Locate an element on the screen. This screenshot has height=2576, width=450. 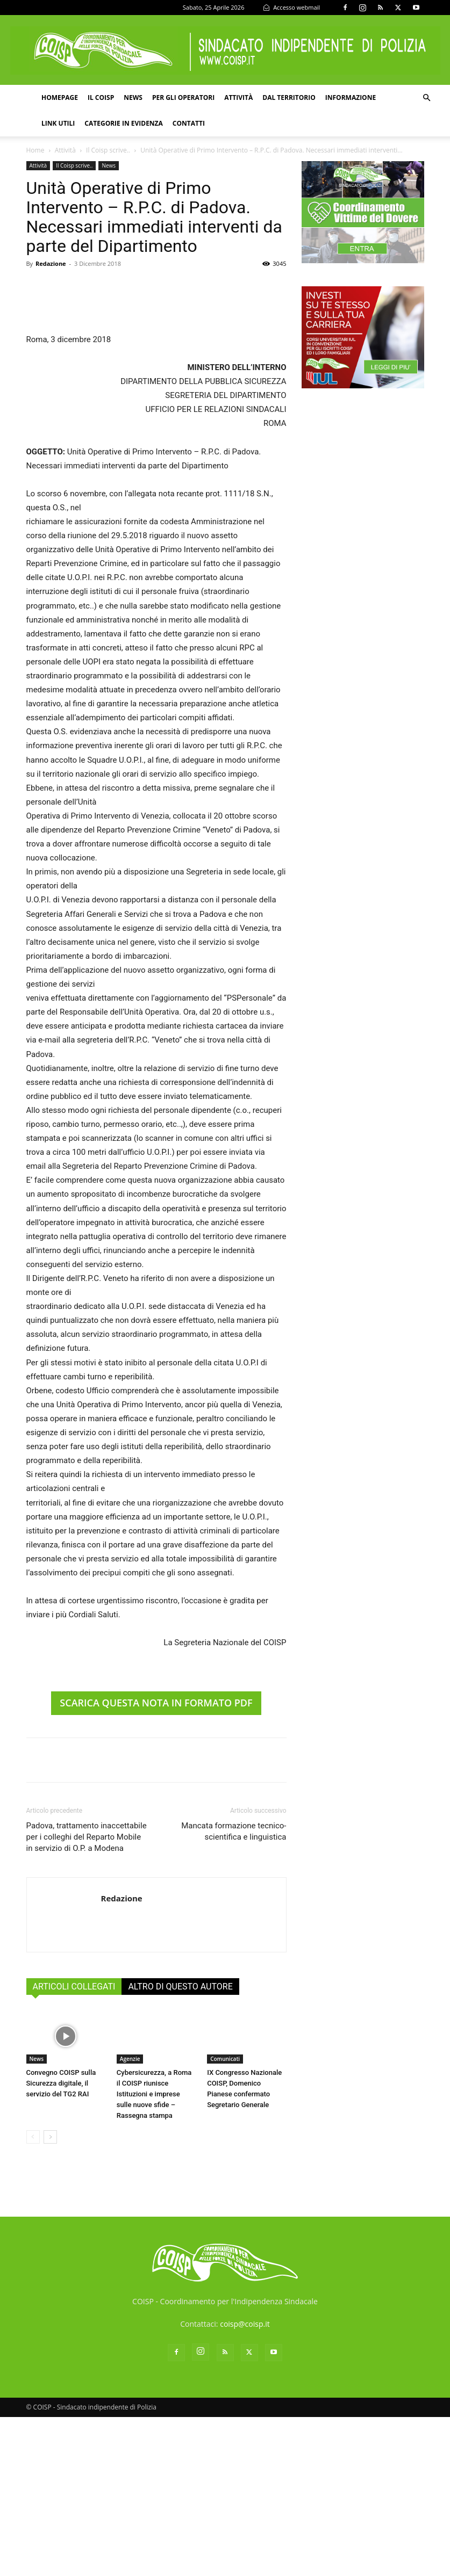
Categorie in evidenza is located at coordinates (123, 123).